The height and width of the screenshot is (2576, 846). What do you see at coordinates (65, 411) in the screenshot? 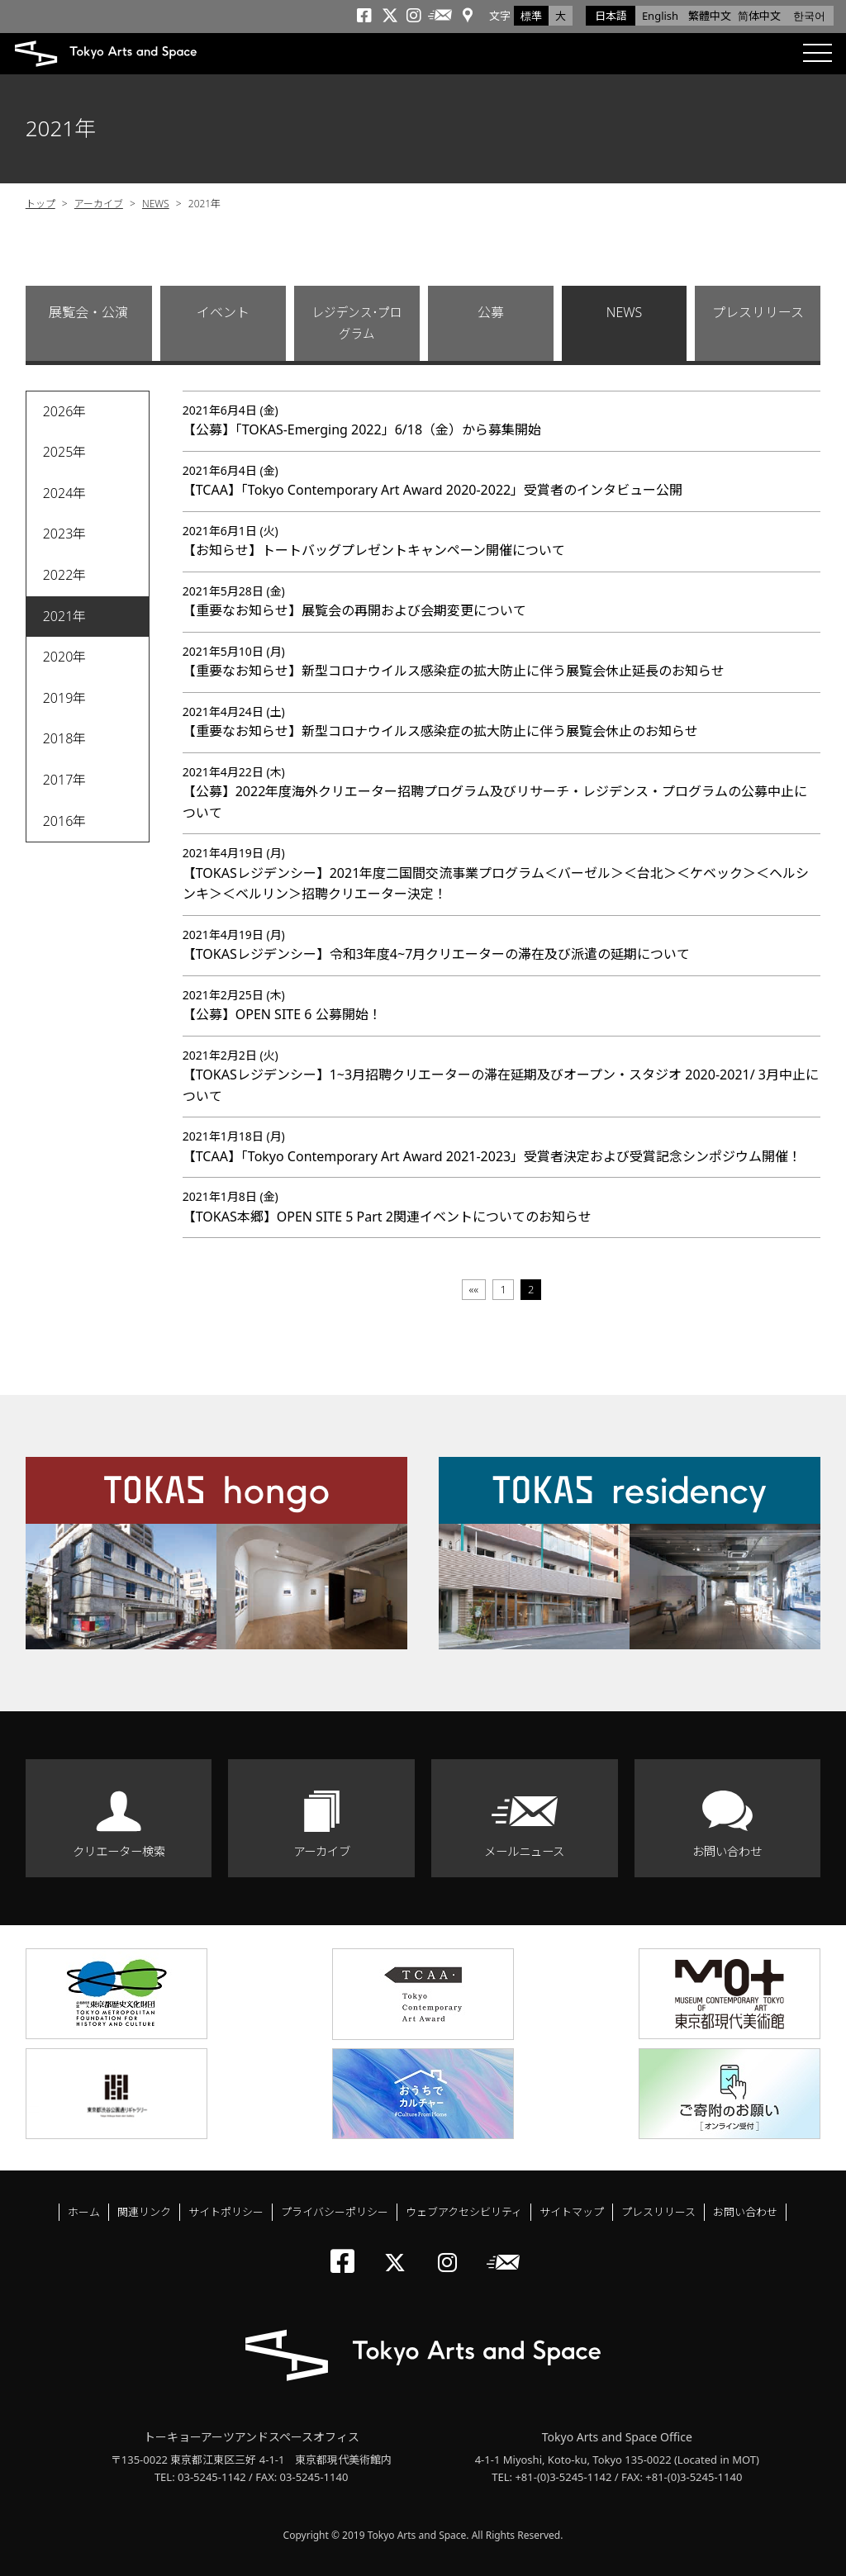
I see `2026年` at bounding box center [65, 411].